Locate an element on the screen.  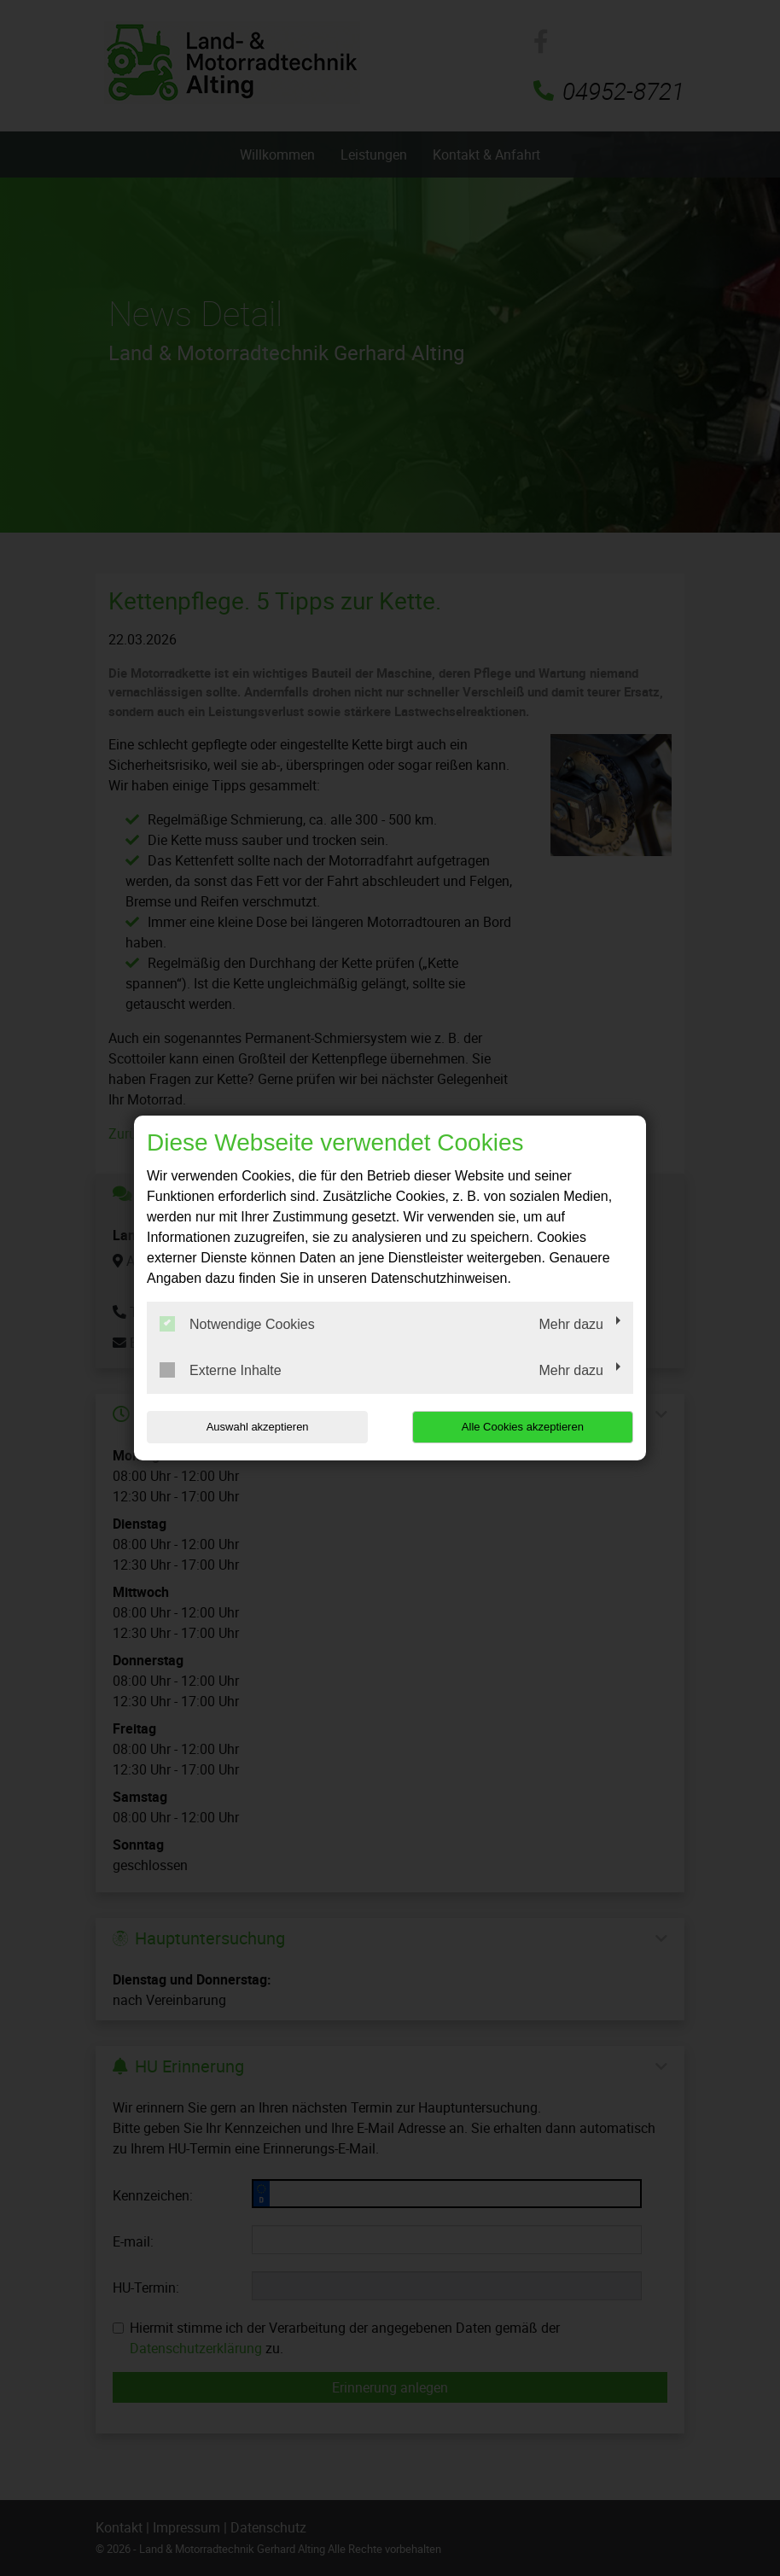
Alle Cookies akzeptieren is located at coordinates (524, 1426).